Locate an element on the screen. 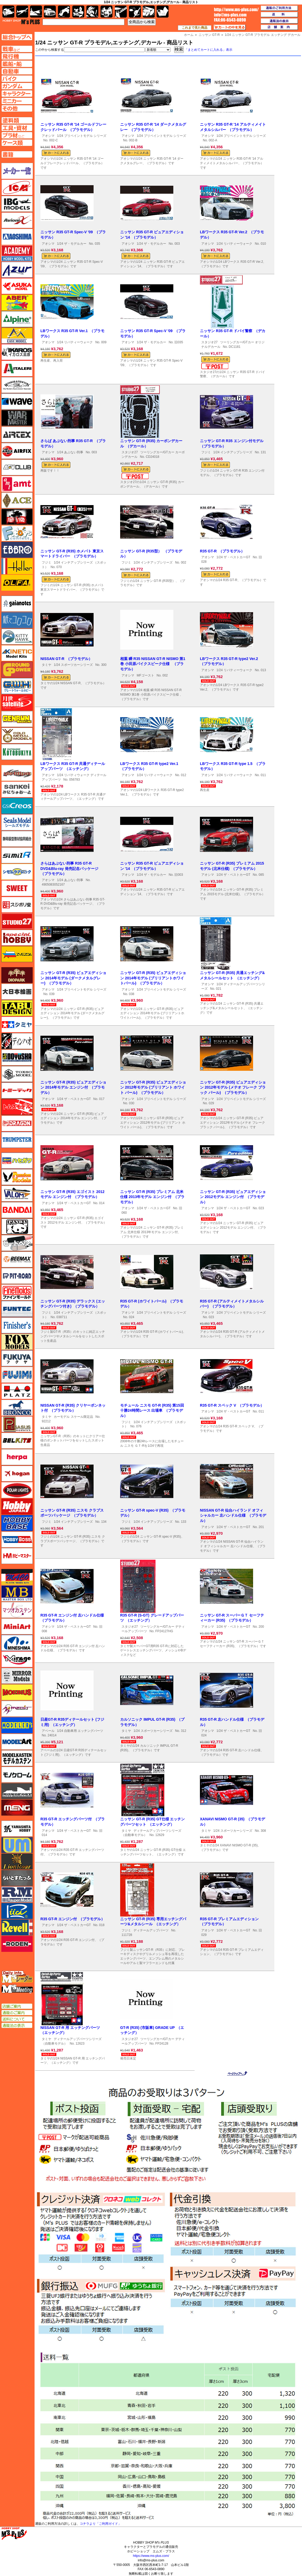 The height and width of the screenshot is (2576, 302). シールズモデル is located at coordinates (17, 822).